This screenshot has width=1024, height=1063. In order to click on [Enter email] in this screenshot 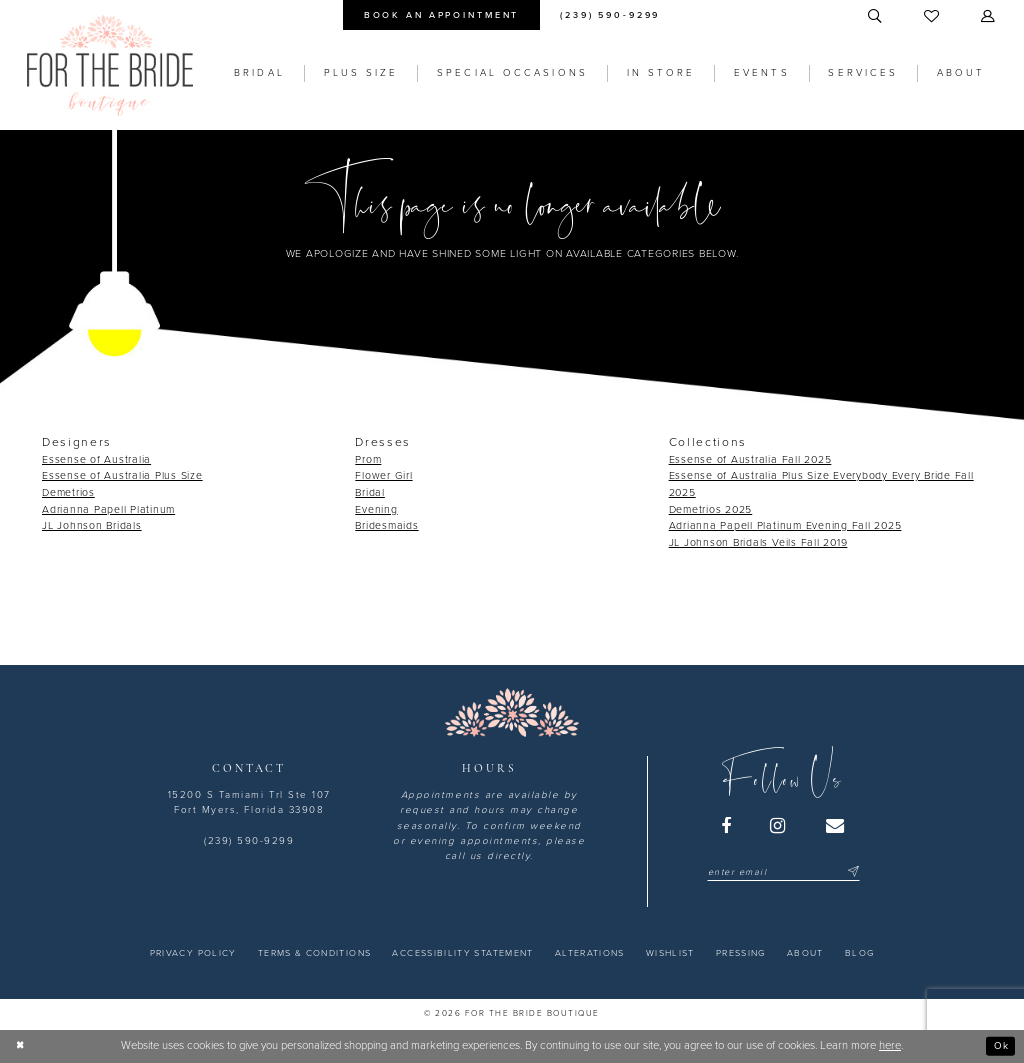, I will do `click(783, 872)`.